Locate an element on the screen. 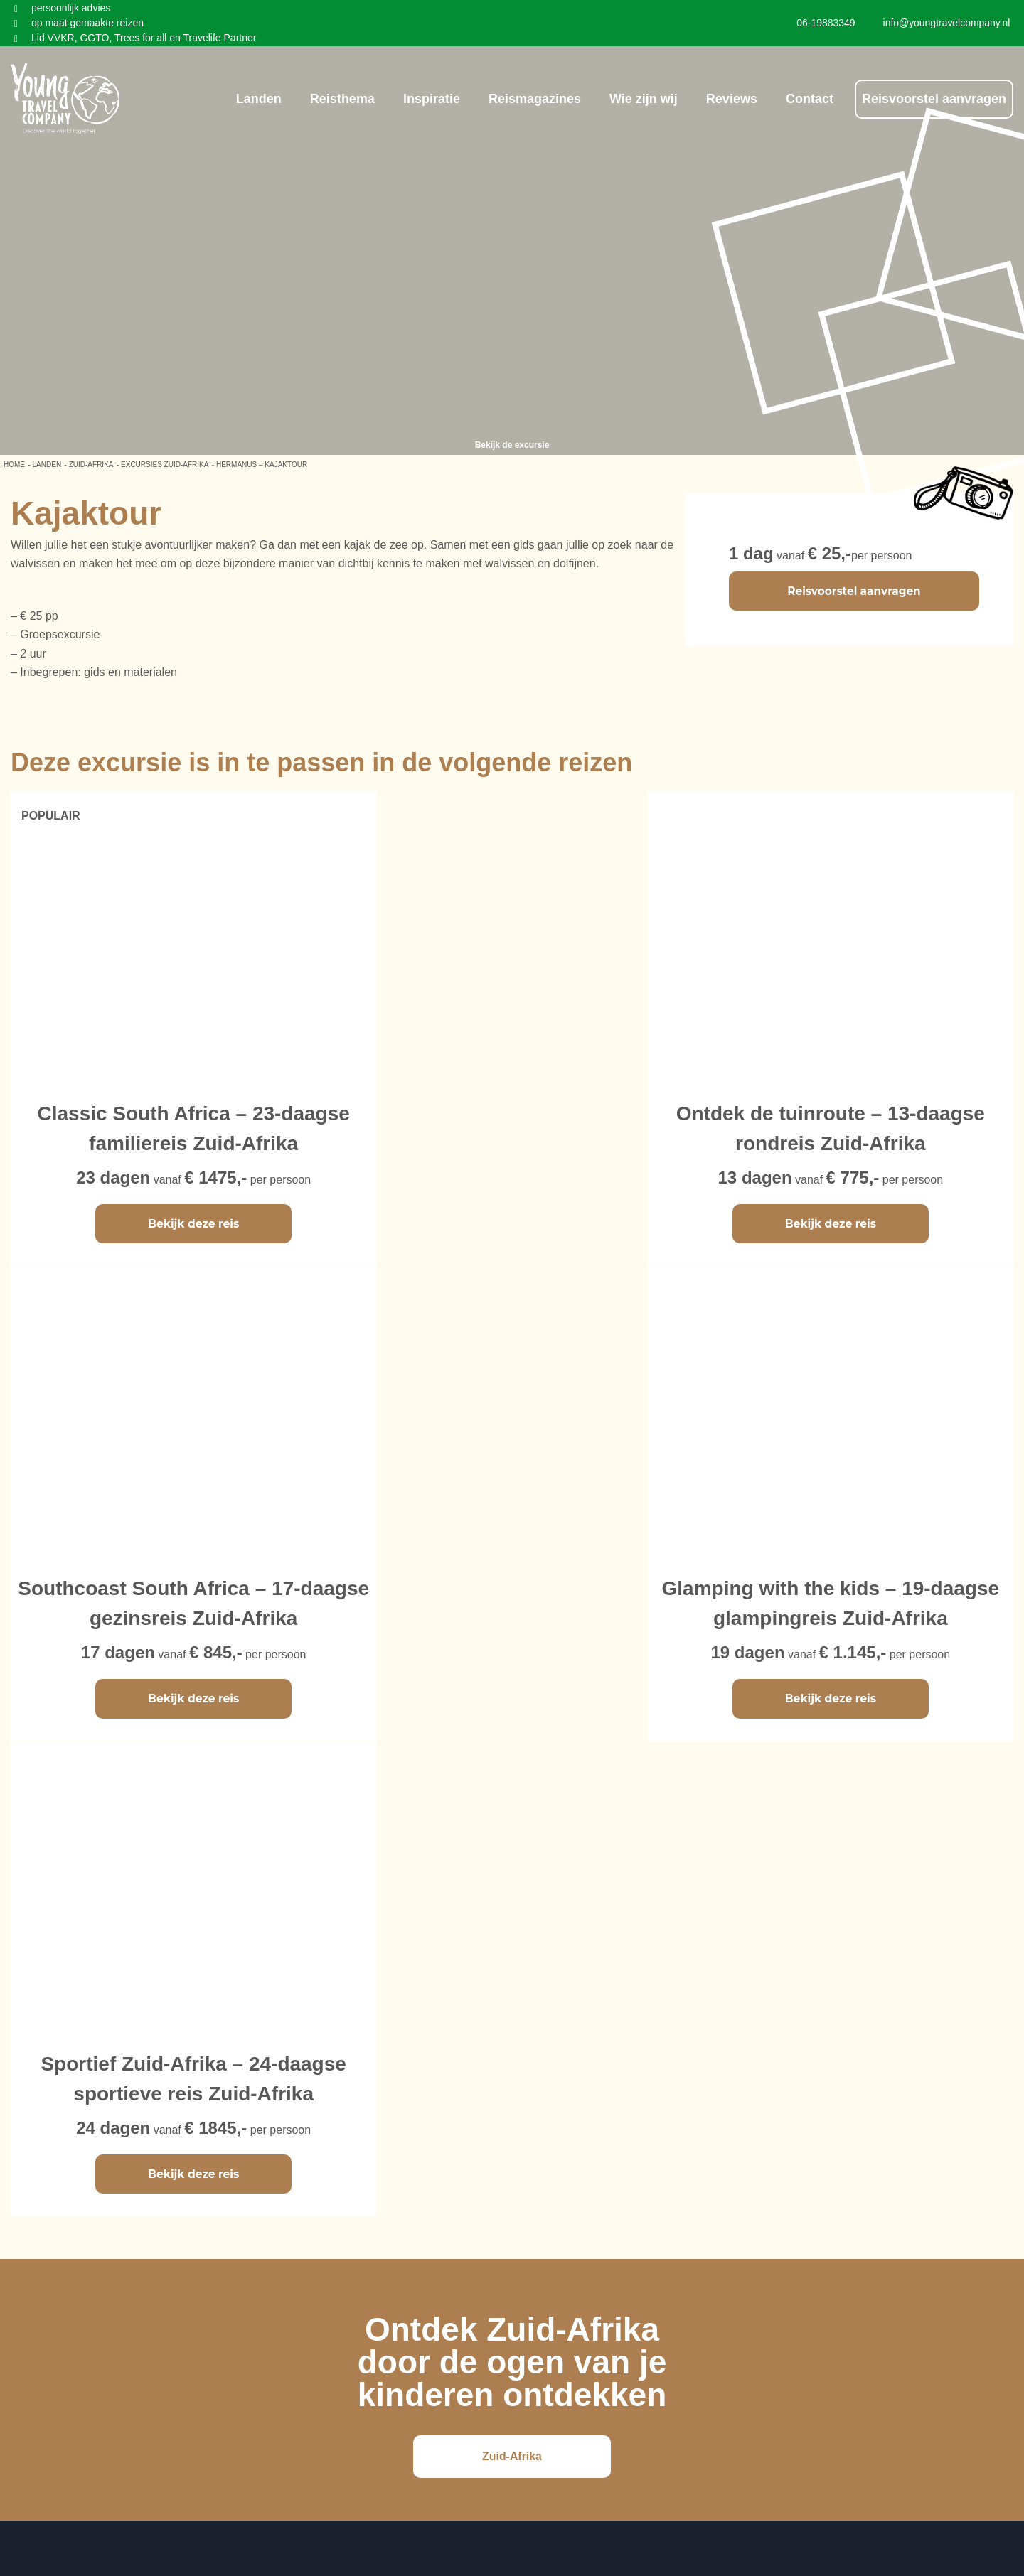  Wie zijn wij is located at coordinates (643, 97).